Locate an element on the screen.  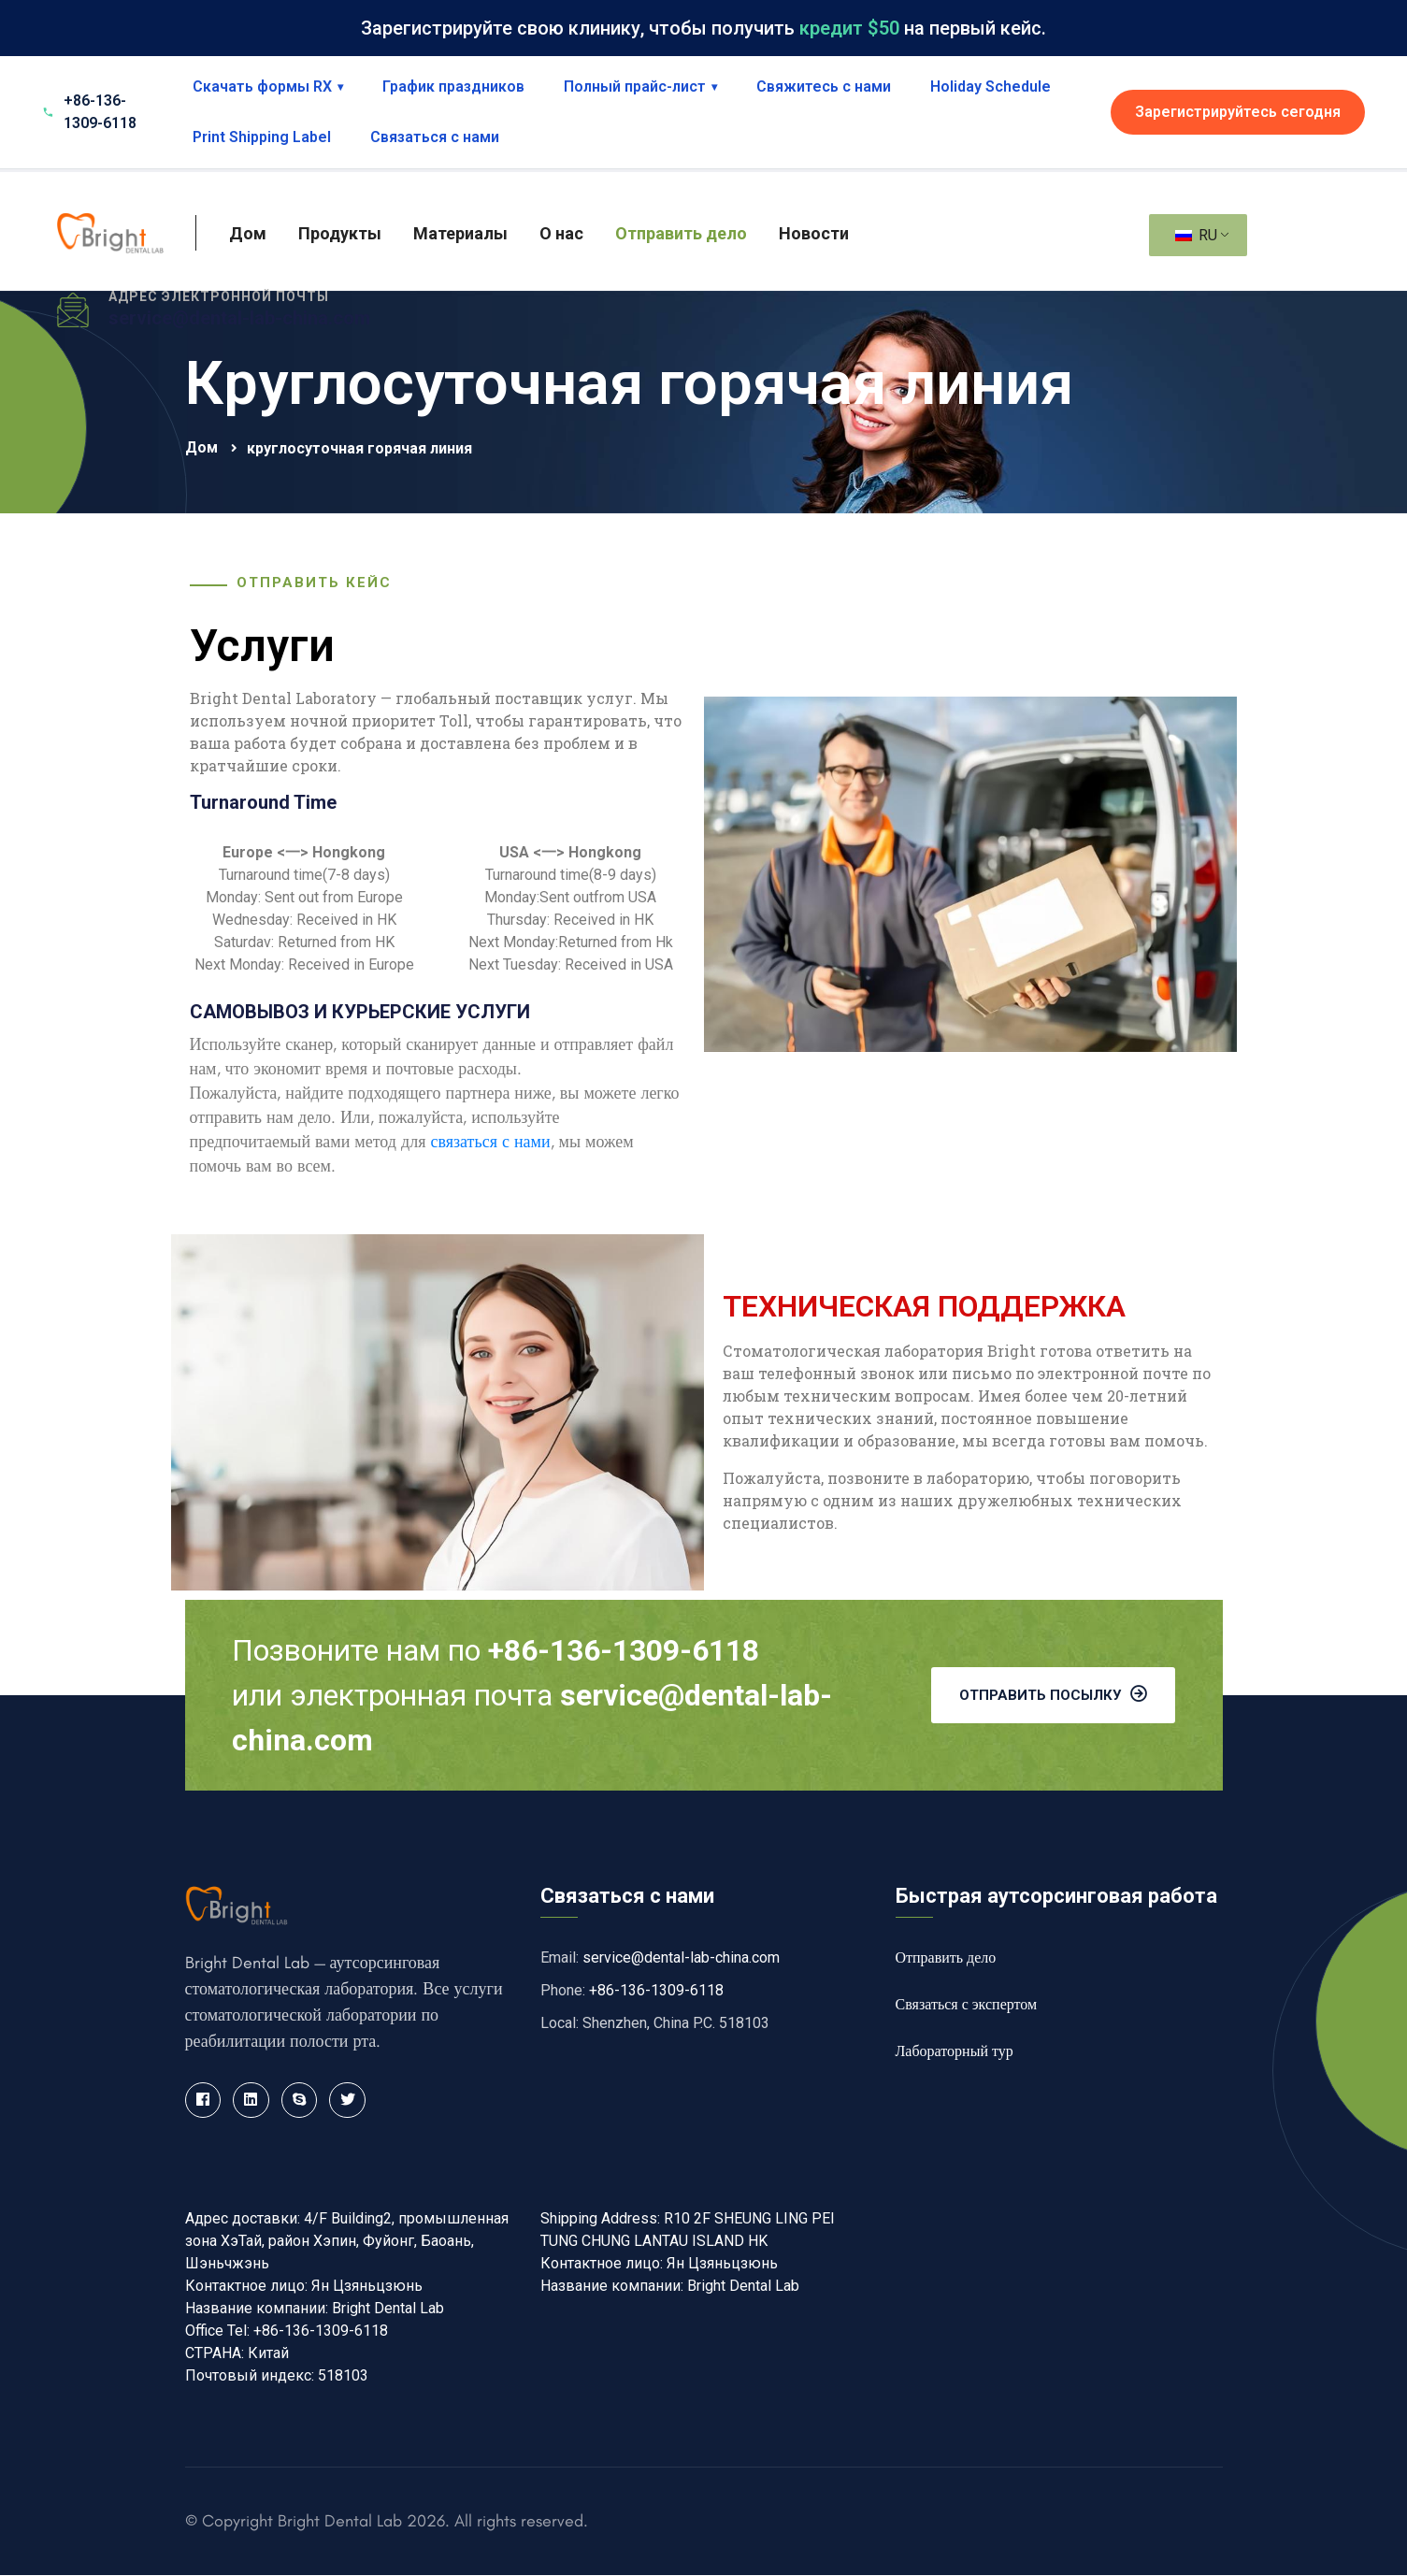
О нас is located at coordinates (561, 233).